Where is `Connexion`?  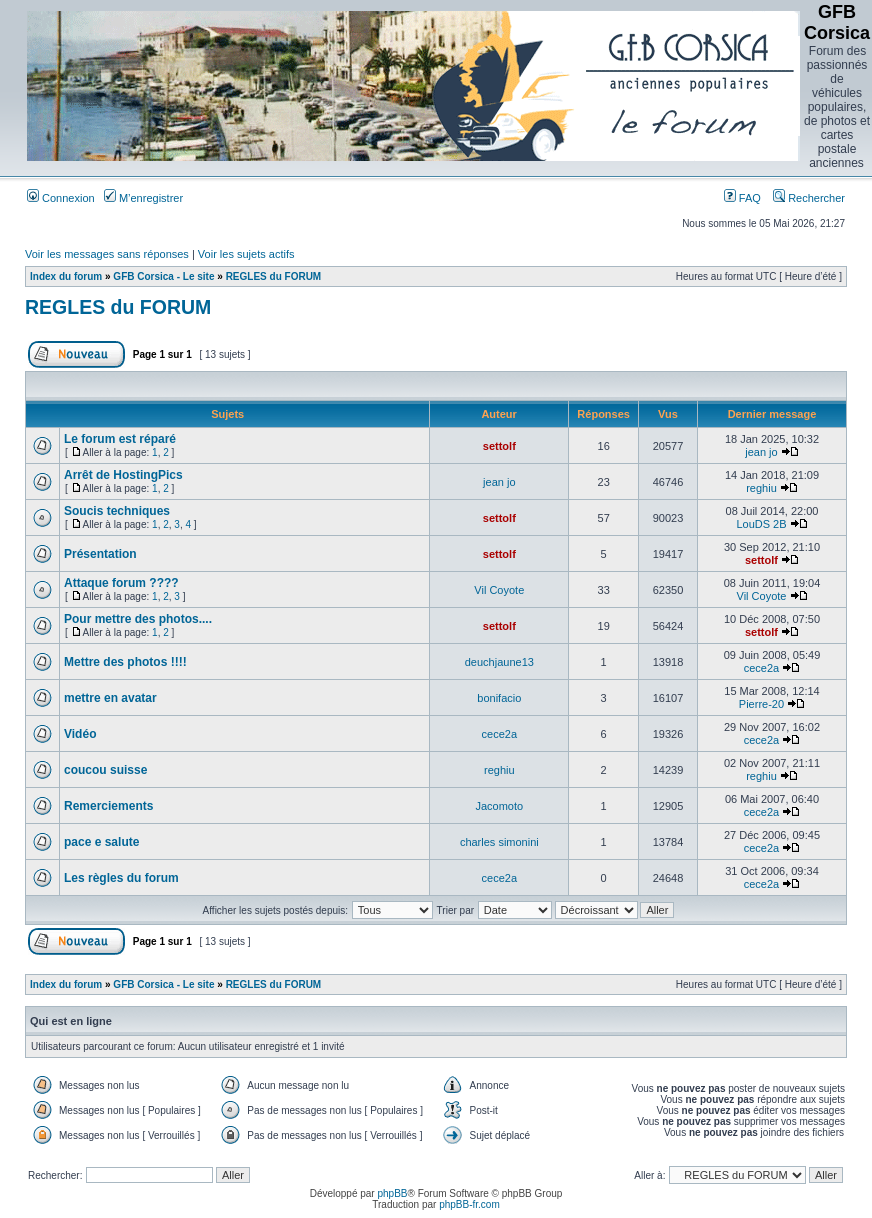
Connexion is located at coordinates (61, 198).